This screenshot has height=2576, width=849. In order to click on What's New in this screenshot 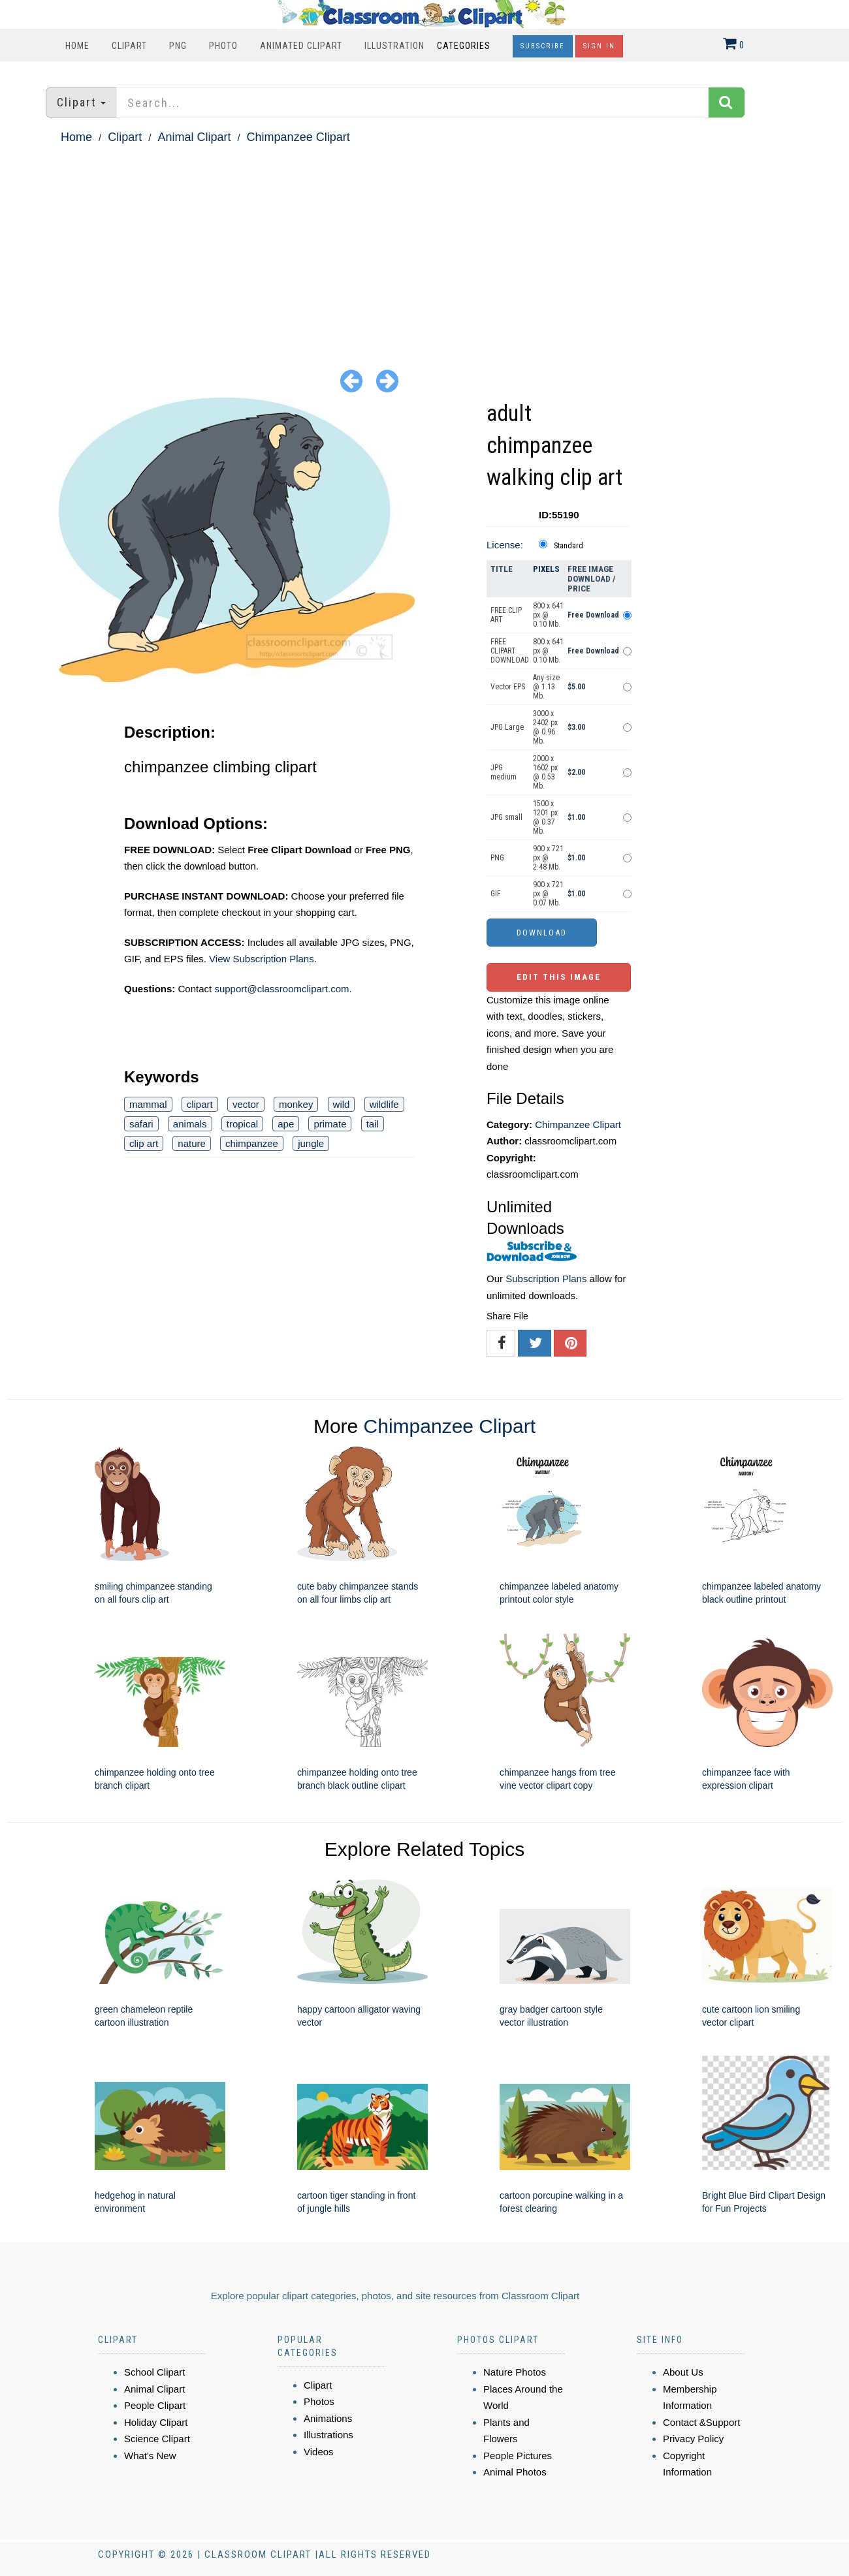, I will do `click(150, 2455)`.